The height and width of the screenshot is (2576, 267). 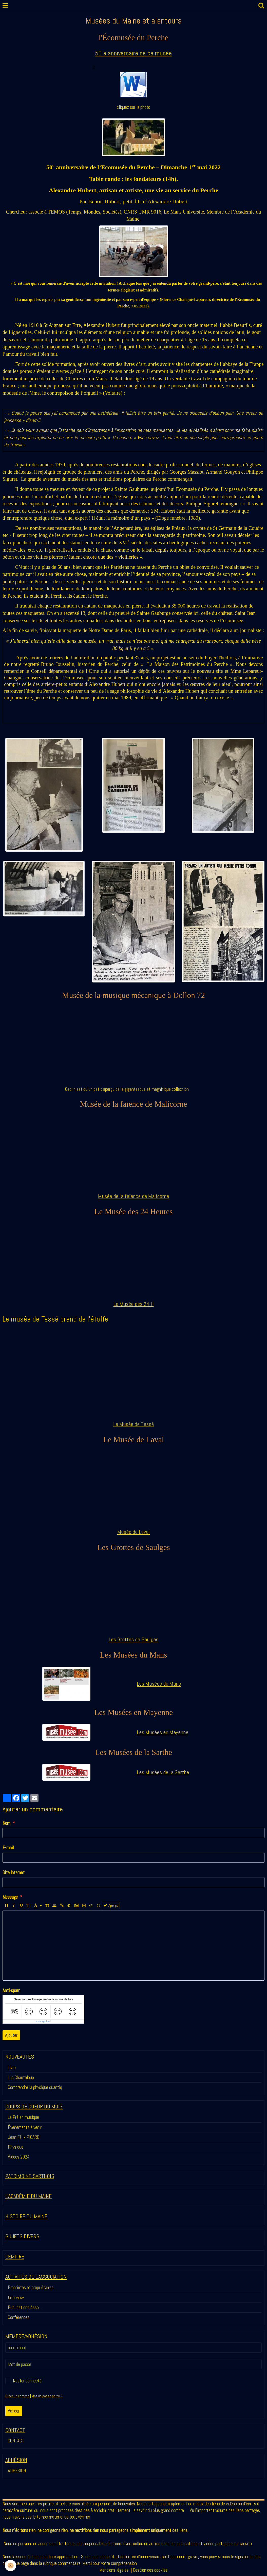 What do you see at coordinates (18, 2317) in the screenshot?
I see `Conférences` at bounding box center [18, 2317].